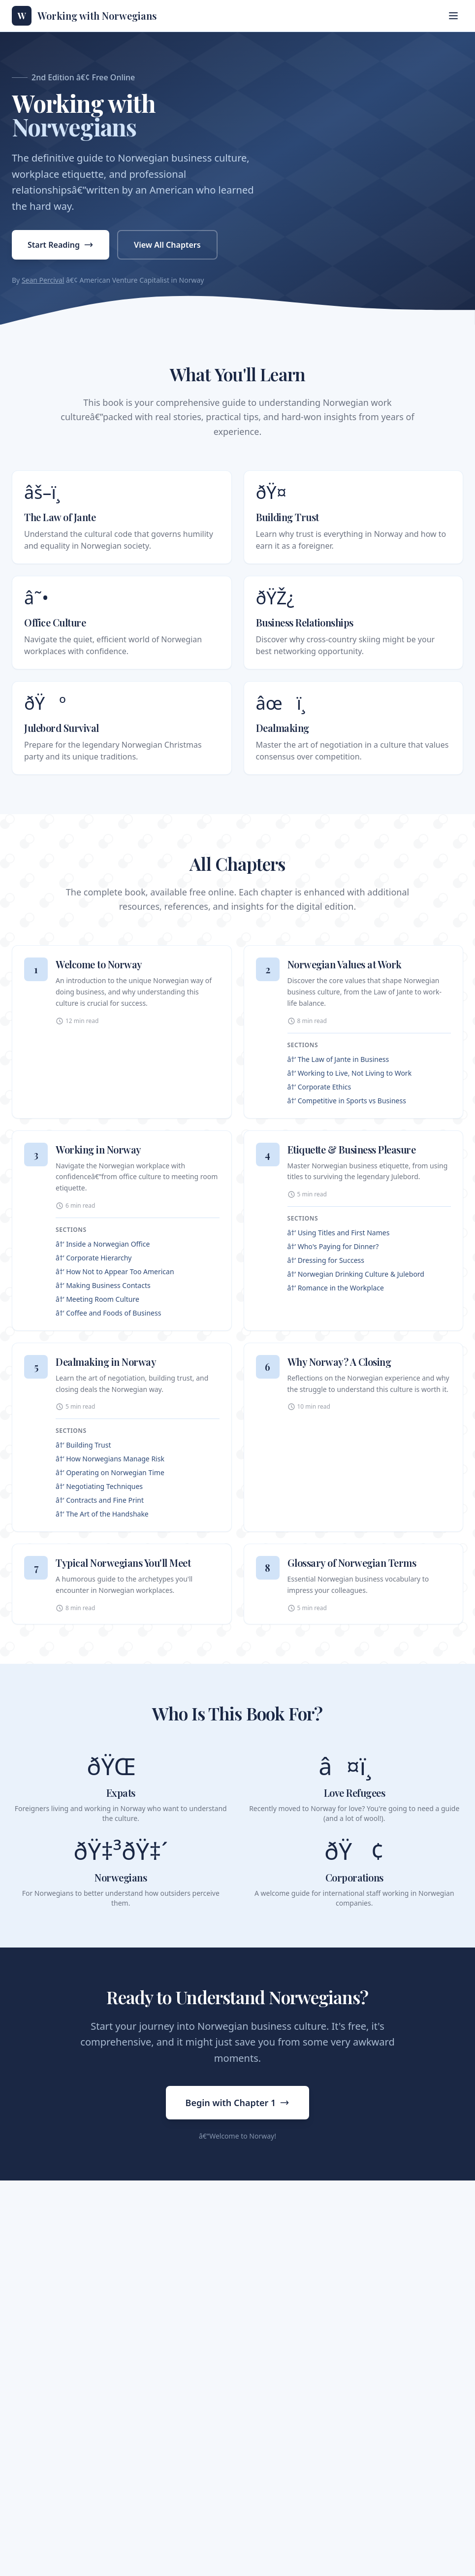  Describe the element at coordinates (61, 244) in the screenshot. I see `Start Reading` at that location.